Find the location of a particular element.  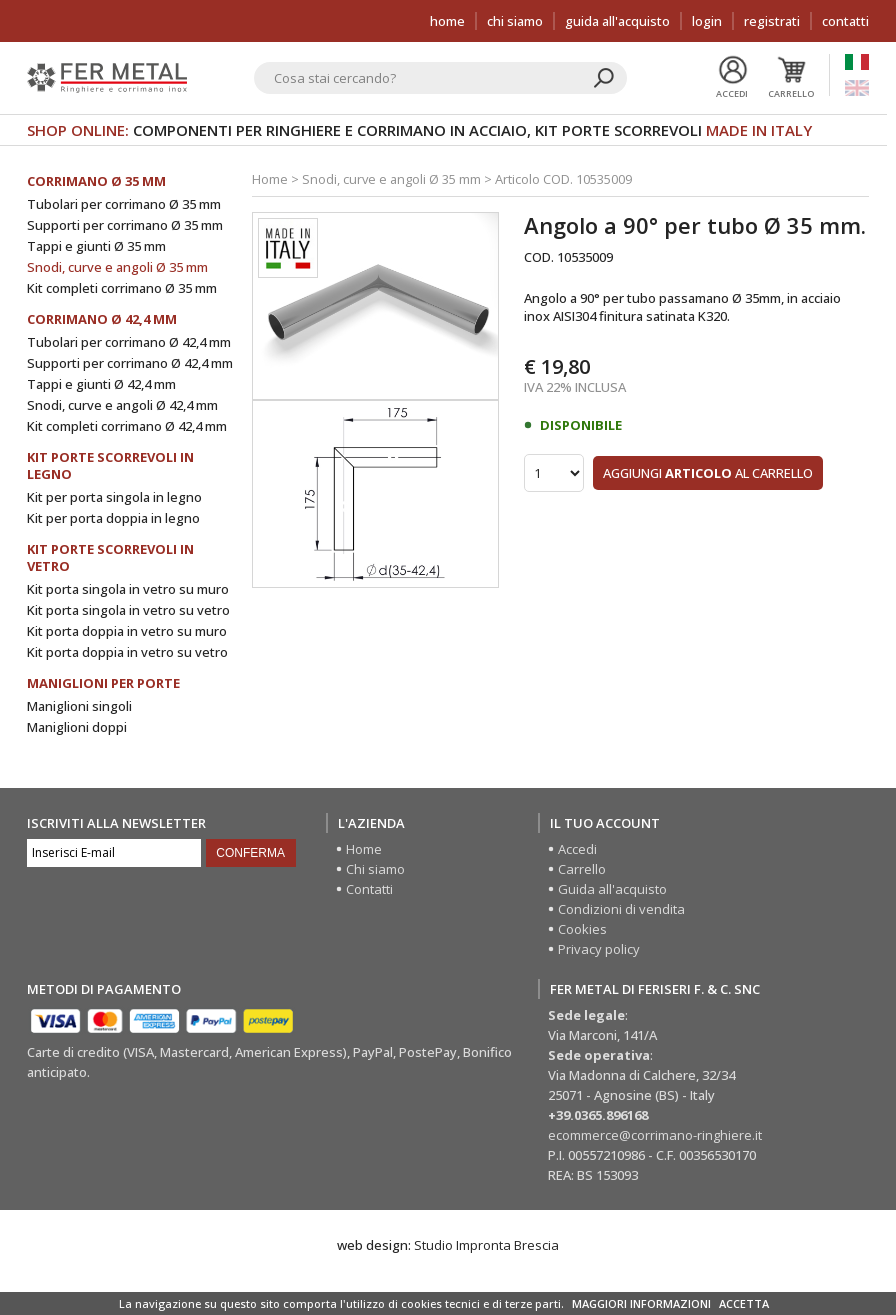

Studio Impronta Brescia is located at coordinates (486, 1245).